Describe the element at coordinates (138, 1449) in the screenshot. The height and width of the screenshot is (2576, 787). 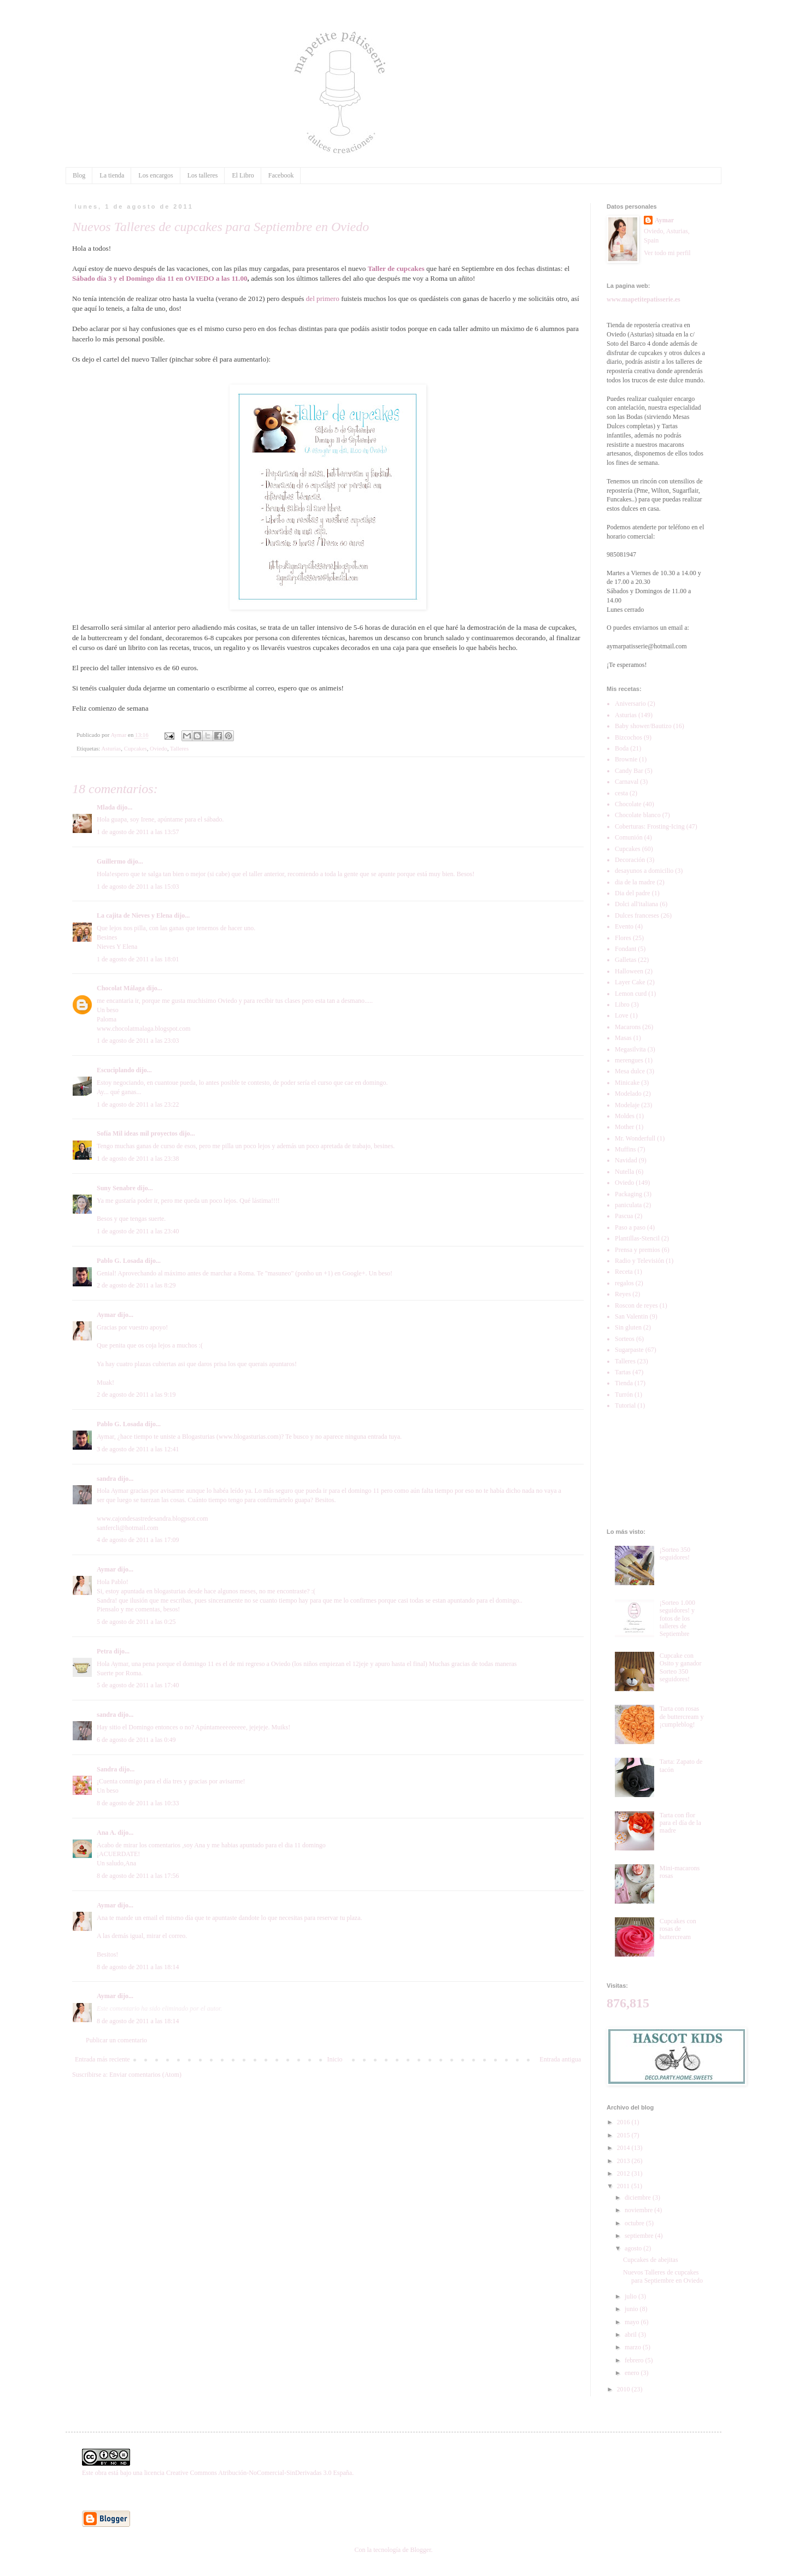
I see `3 de agosto de 2011 a las 12:41` at that location.